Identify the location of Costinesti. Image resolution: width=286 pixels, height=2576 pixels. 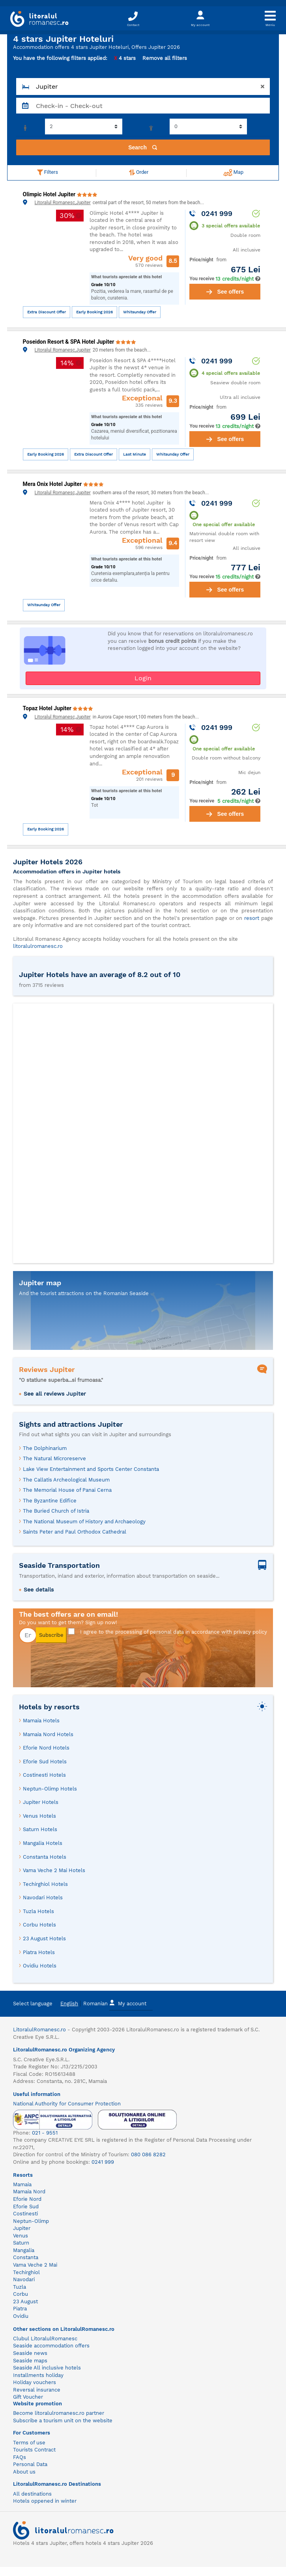
(25, 2214).